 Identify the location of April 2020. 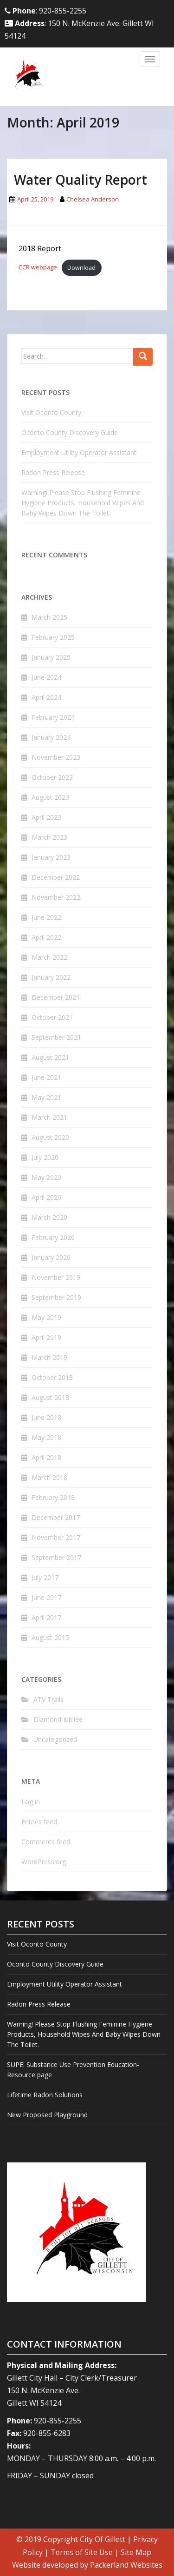
(46, 1197).